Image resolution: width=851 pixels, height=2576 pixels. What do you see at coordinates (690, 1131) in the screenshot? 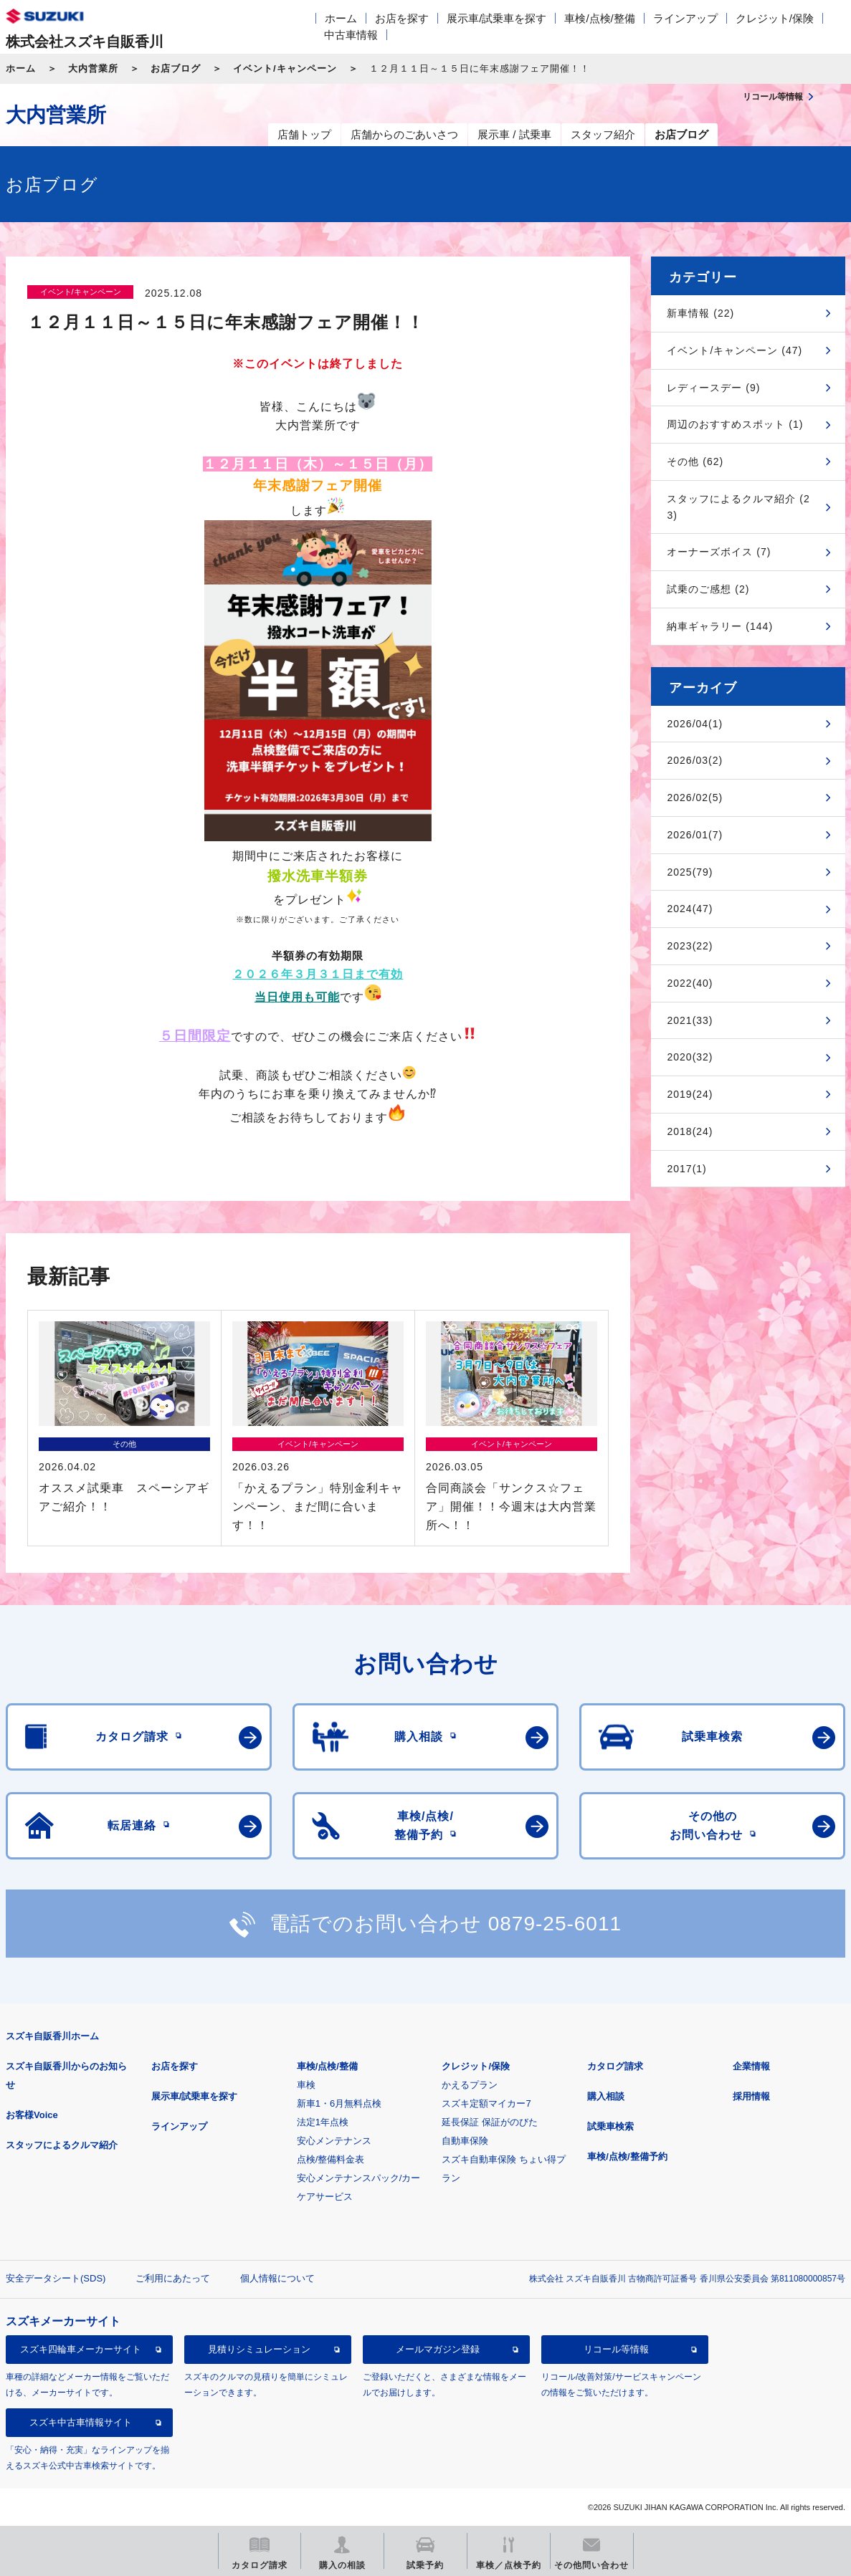
I see `2018(24)` at bounding box center [690, 1131].